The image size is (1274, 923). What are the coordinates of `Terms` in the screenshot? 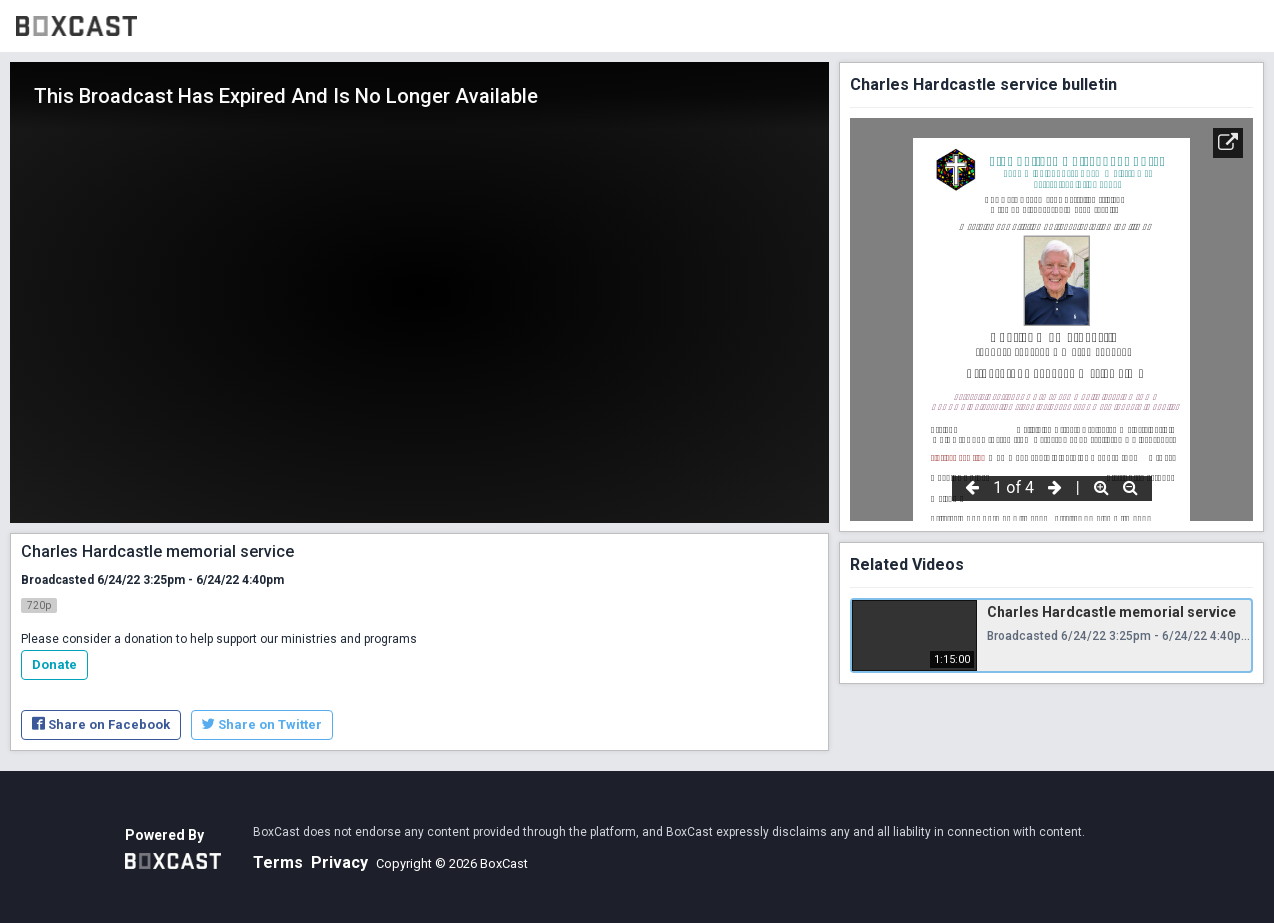 It's located at (278, 862).